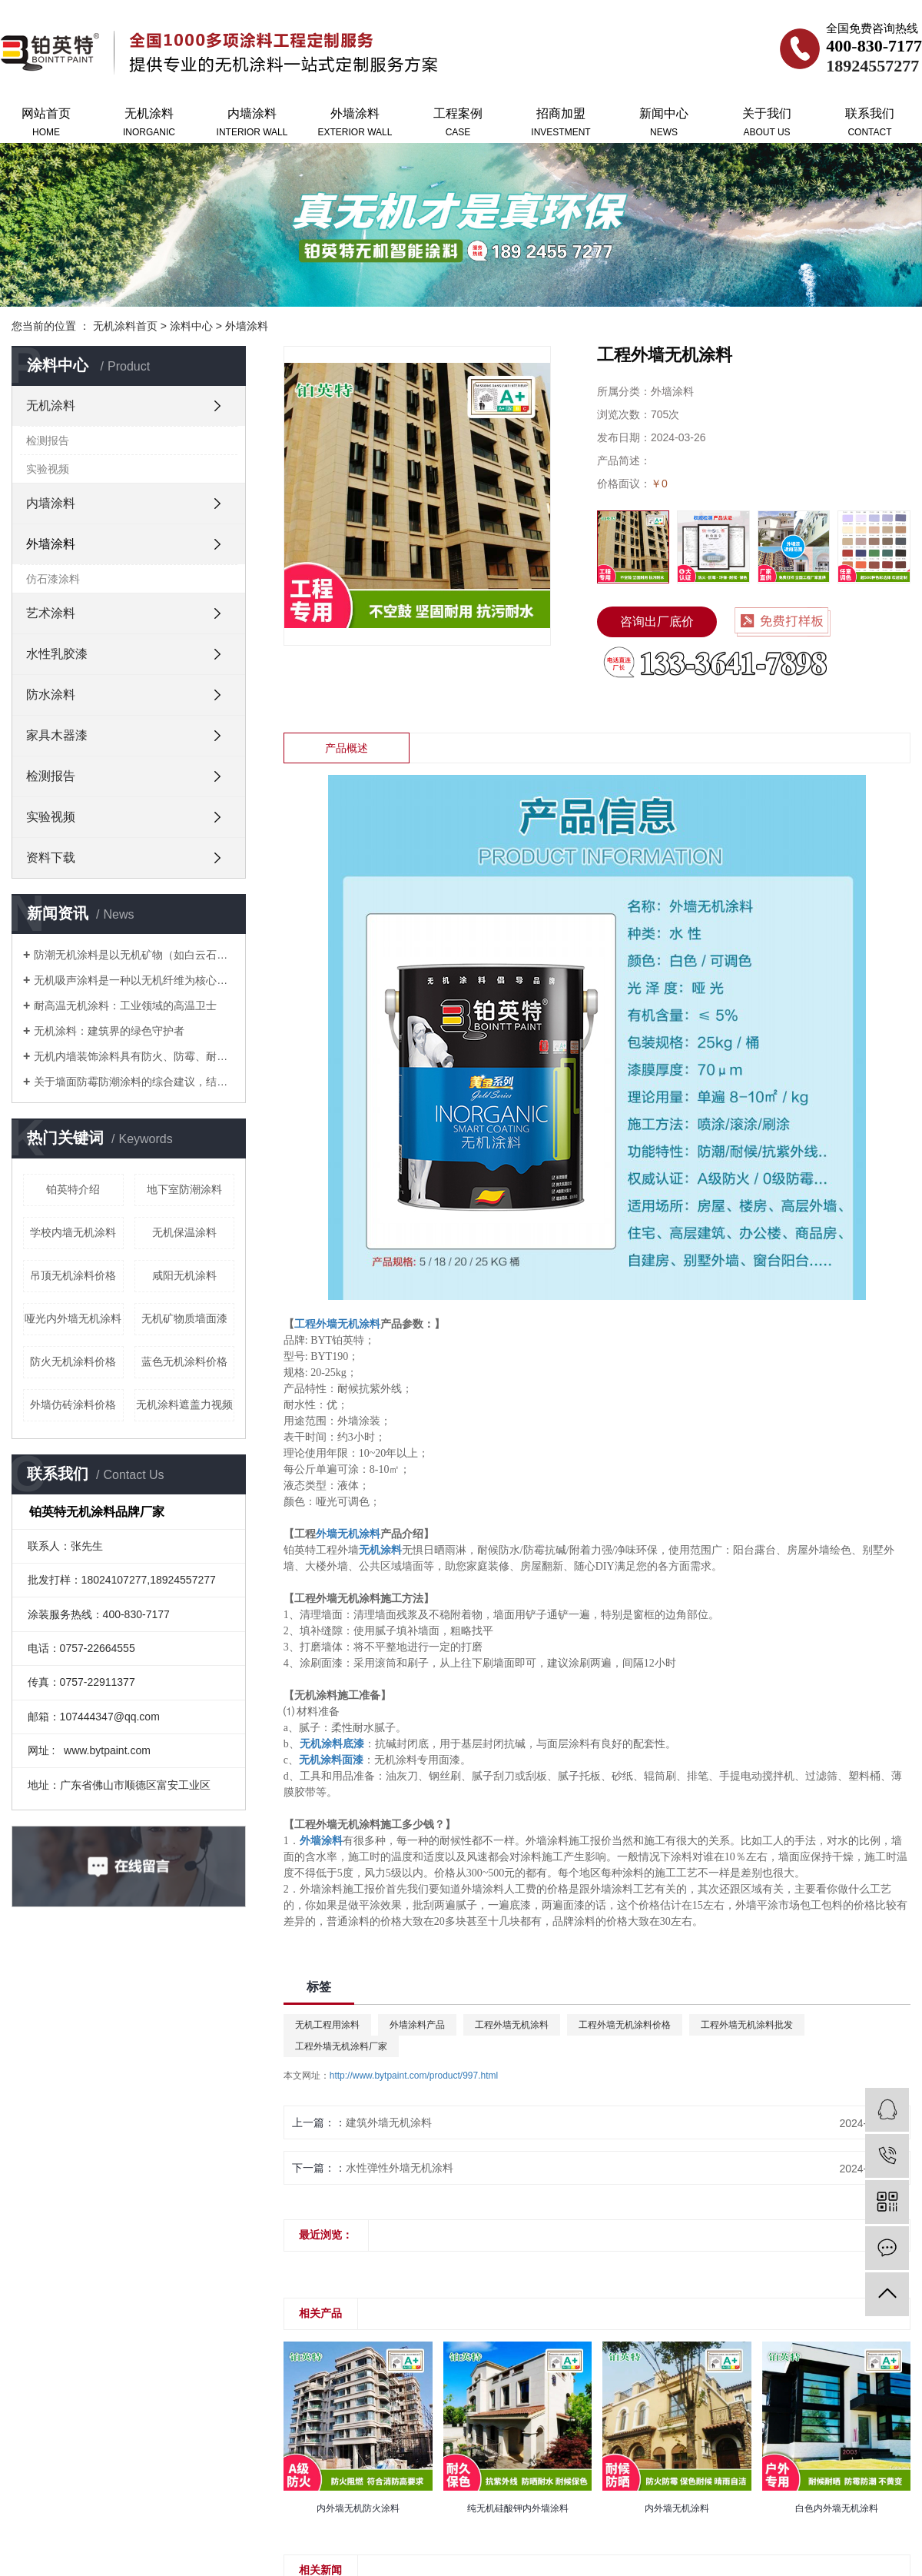 Image resolution: width=922 pixels, height=2576 pixels. I want to click on 防火无机涂料价格, so click(73, 1361).